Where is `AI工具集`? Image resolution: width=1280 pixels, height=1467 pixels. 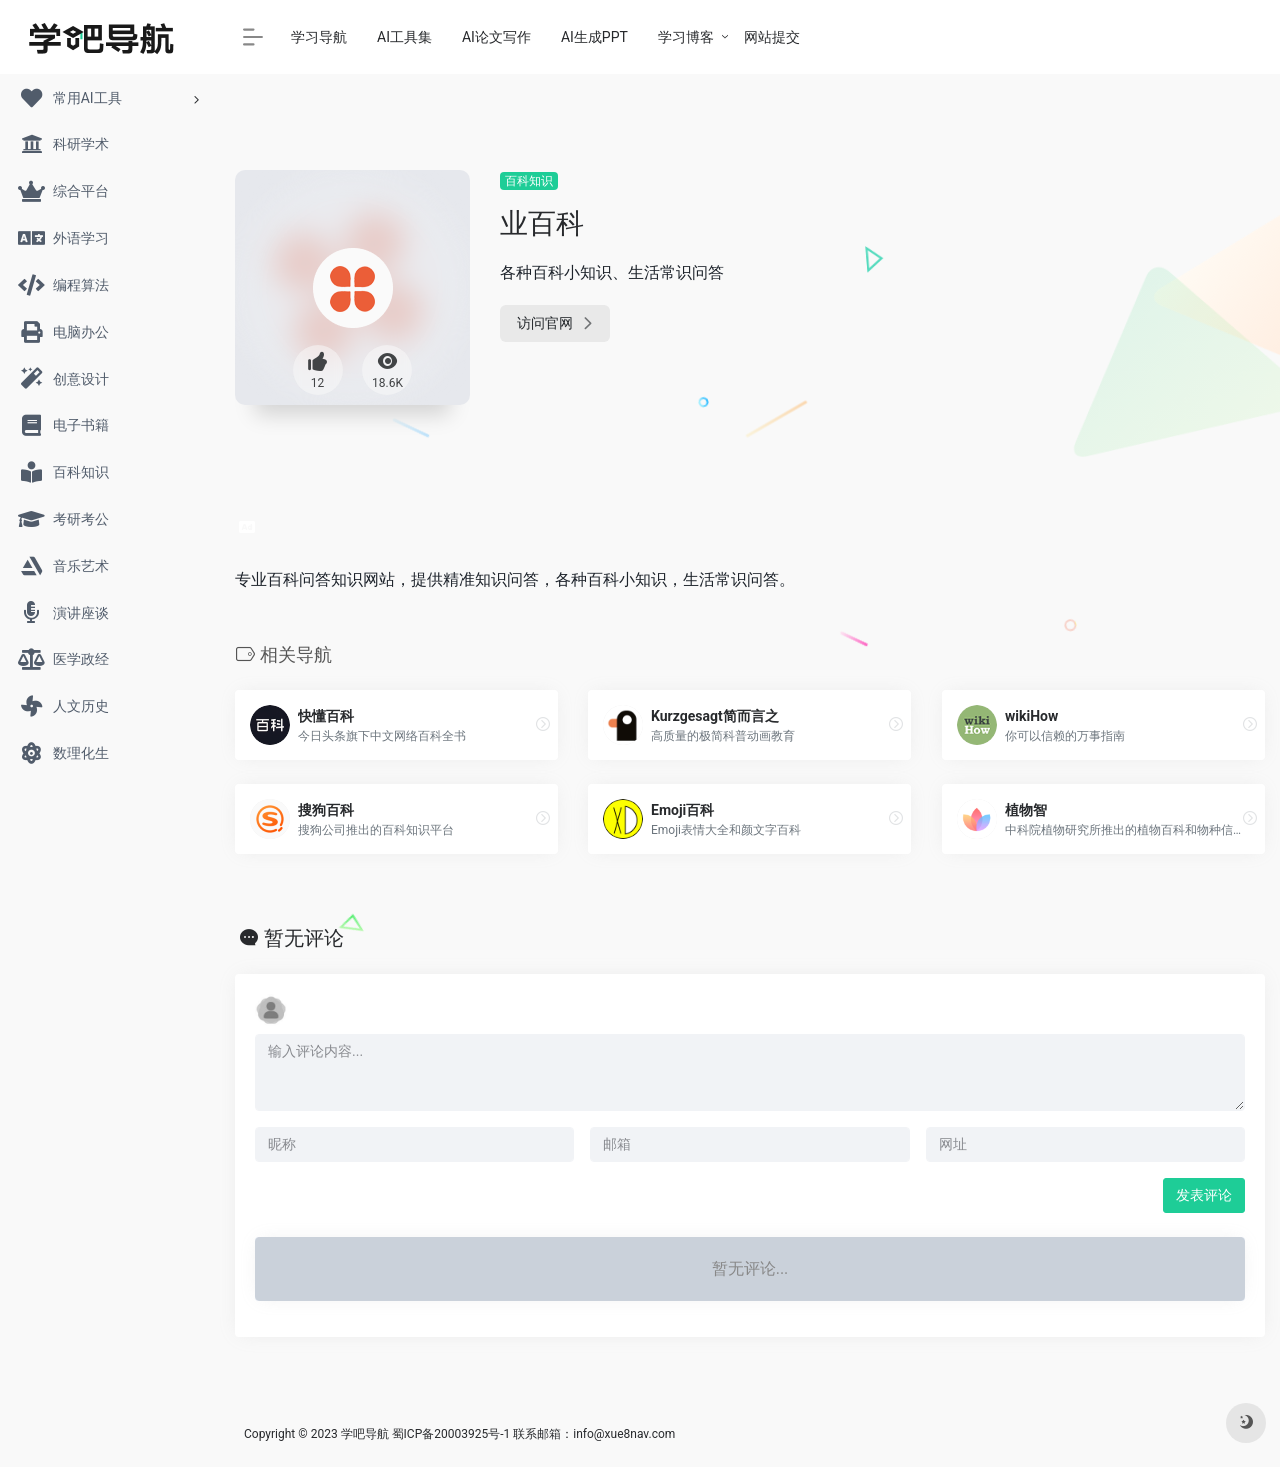 AI工具集 is located at coordinates (404, 37).